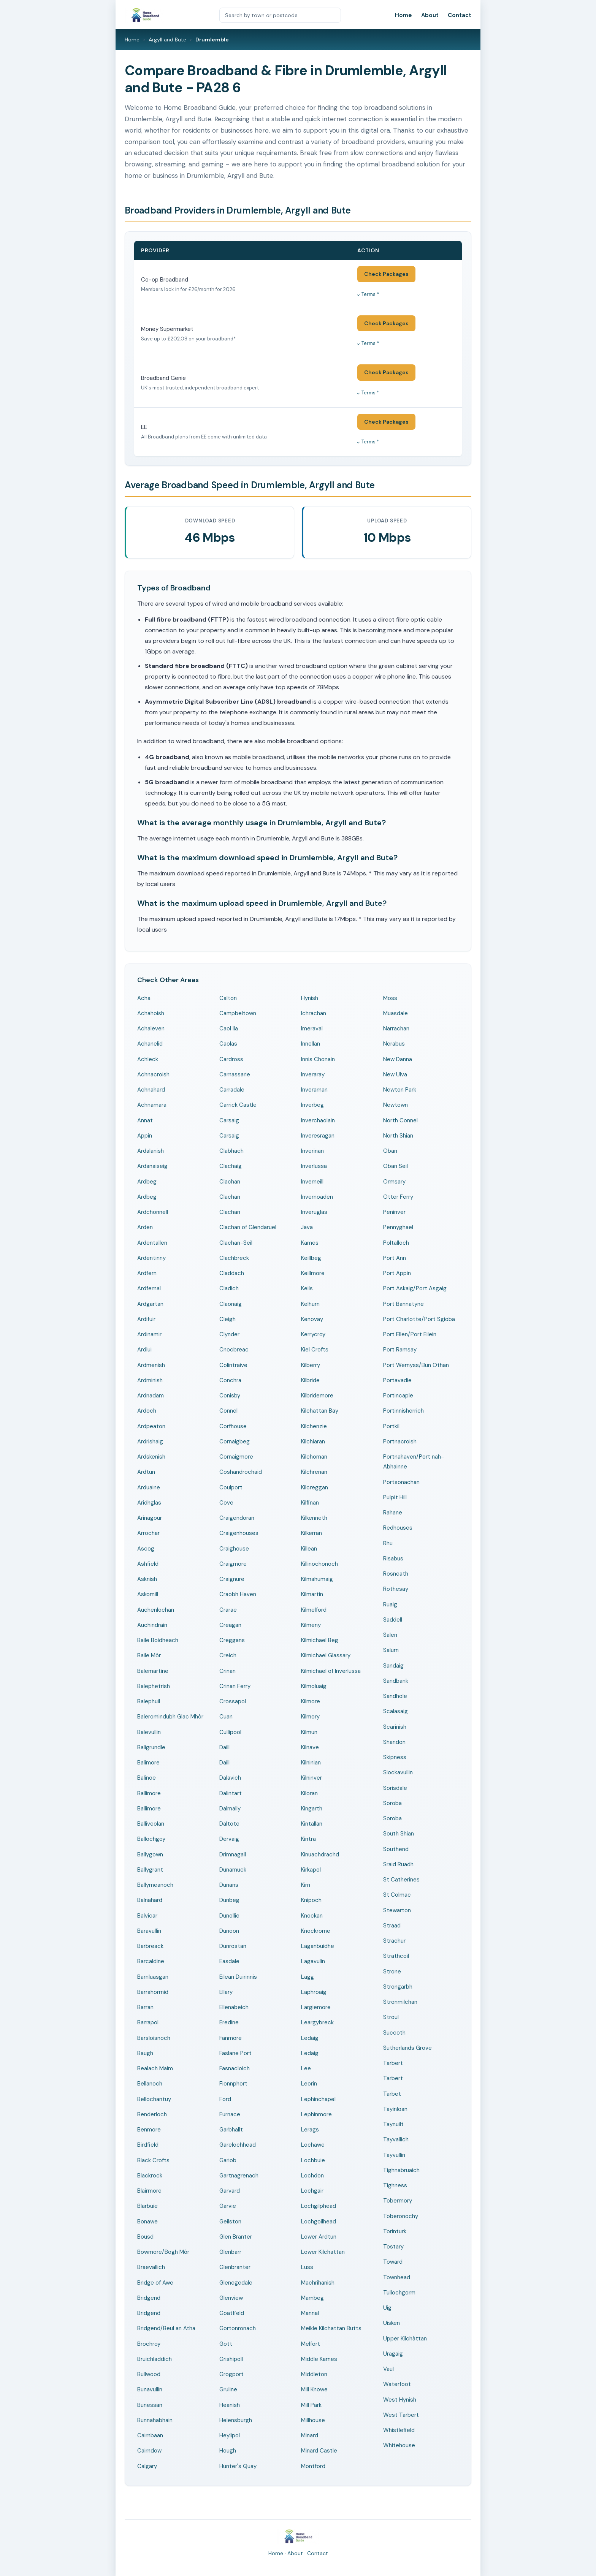 The height and width of the screenshot is (2576, 596). What do you see at coordinates (403, 15) in the screenshot?
I see `Home` at bounding box center [403, 15].